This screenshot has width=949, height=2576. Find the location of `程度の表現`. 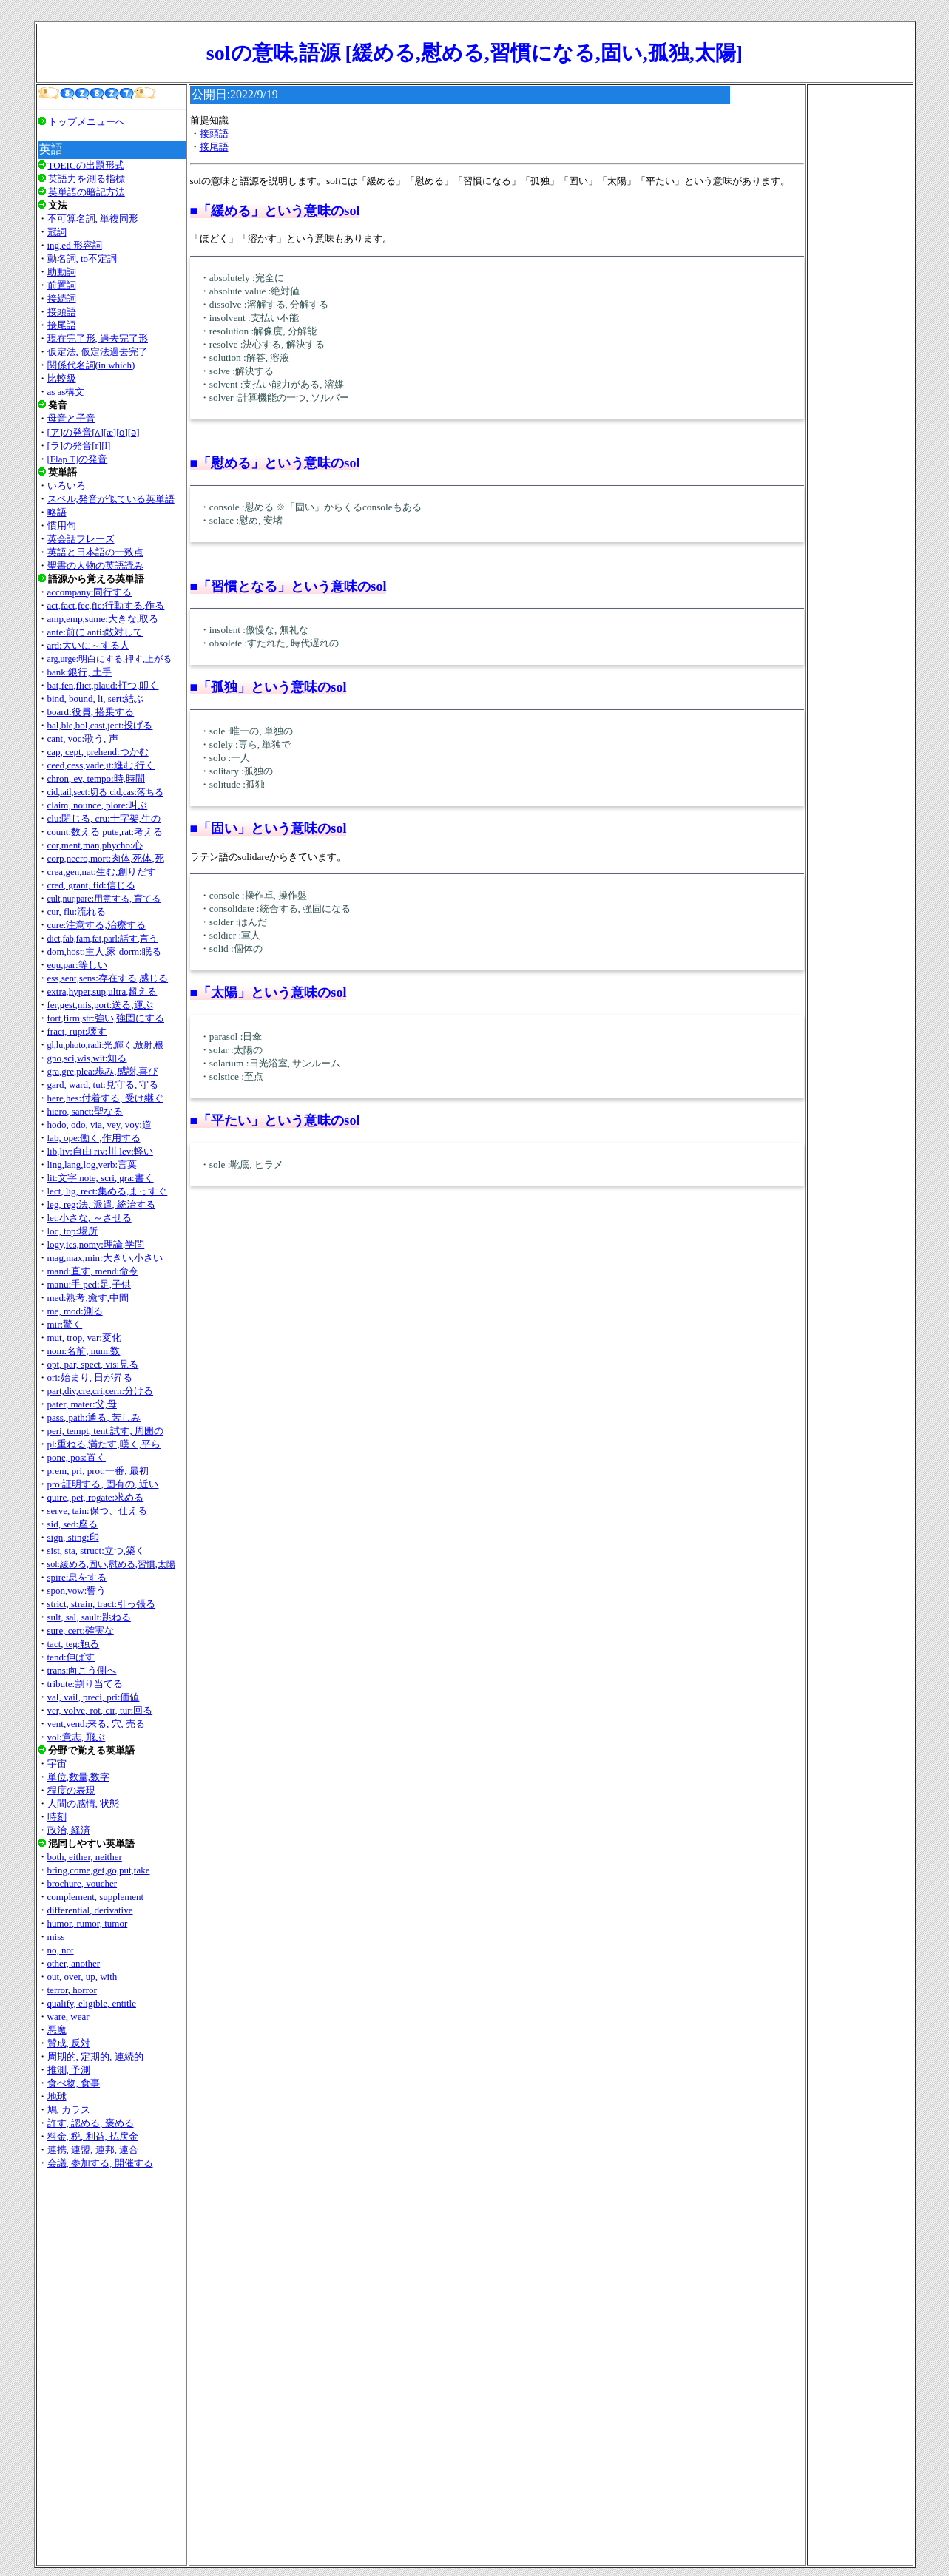

程度の表現 is located at coordinates (71, 1790).